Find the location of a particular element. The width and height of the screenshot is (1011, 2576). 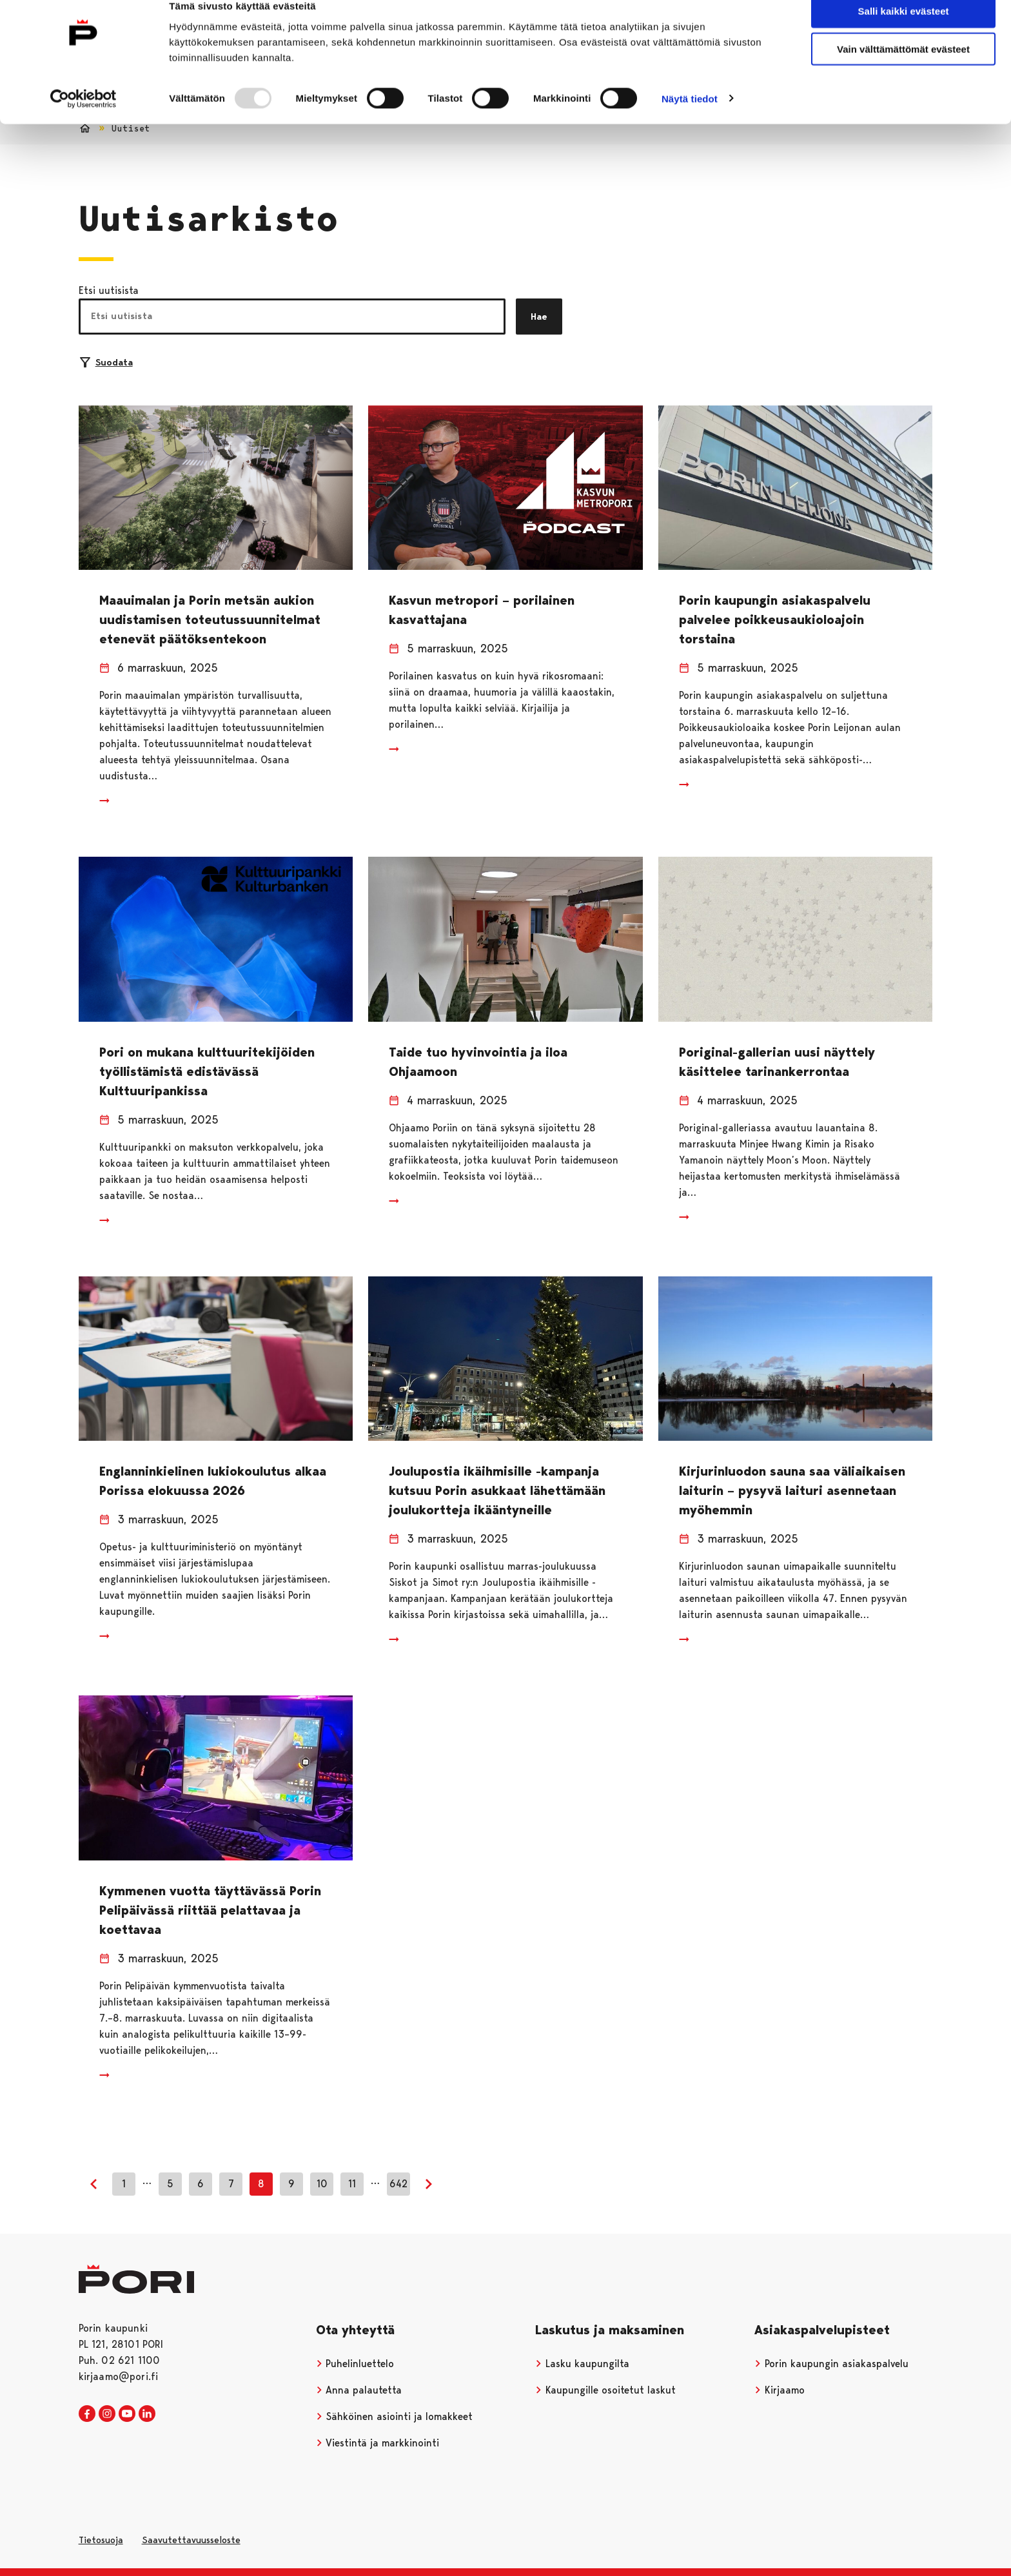

Näytä tiedot is located at coordinates (690, 119).